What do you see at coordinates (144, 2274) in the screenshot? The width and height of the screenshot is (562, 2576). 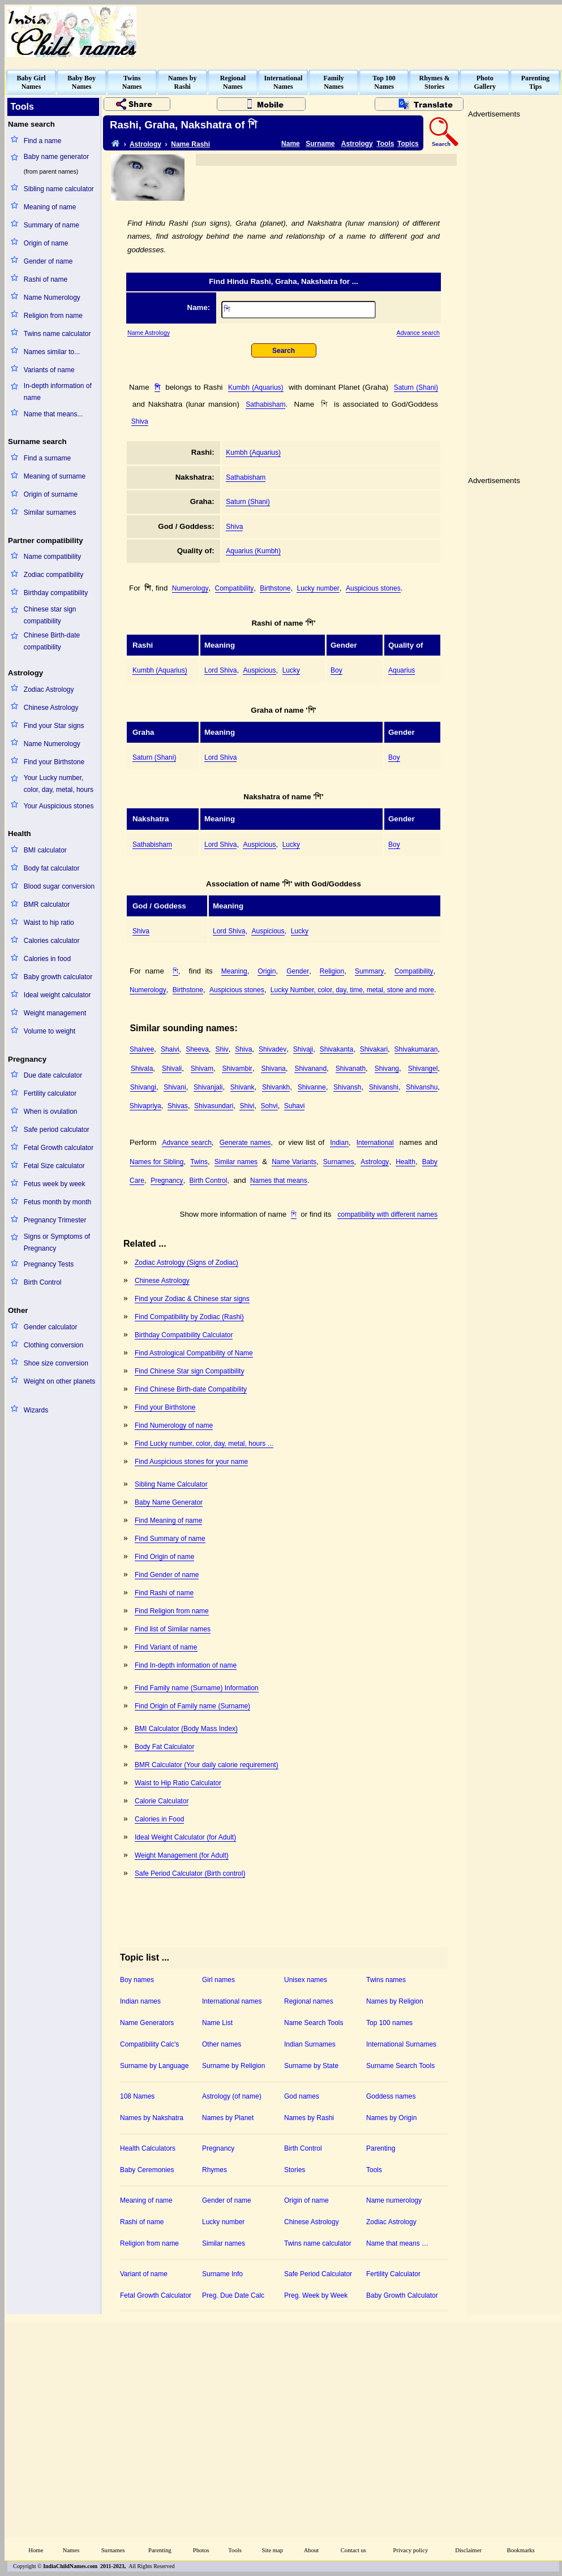 I see `Variant of name` at bounding box center [144, 2274].